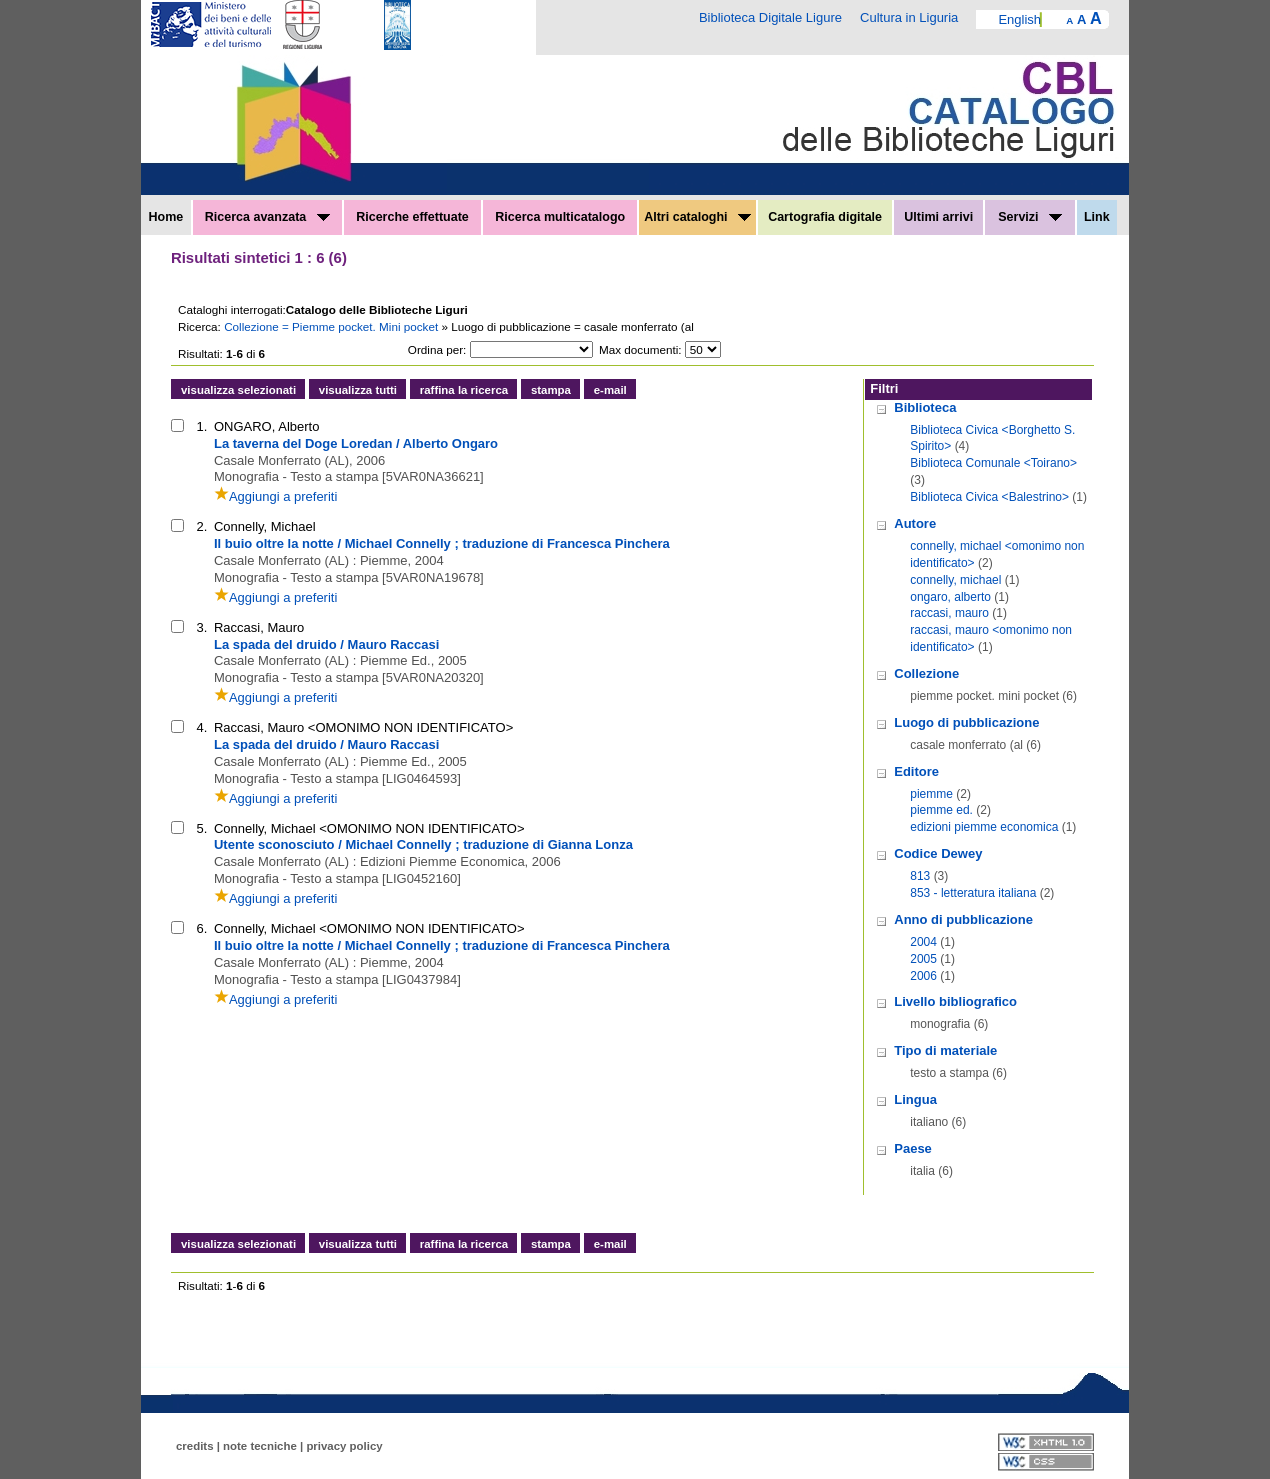 This screenshot has height=1479, width=1270. What do you see at coordinates (973, 893) in the screenshot?
I see `853 - letteratura italiana` at bounding box center [973, 893].